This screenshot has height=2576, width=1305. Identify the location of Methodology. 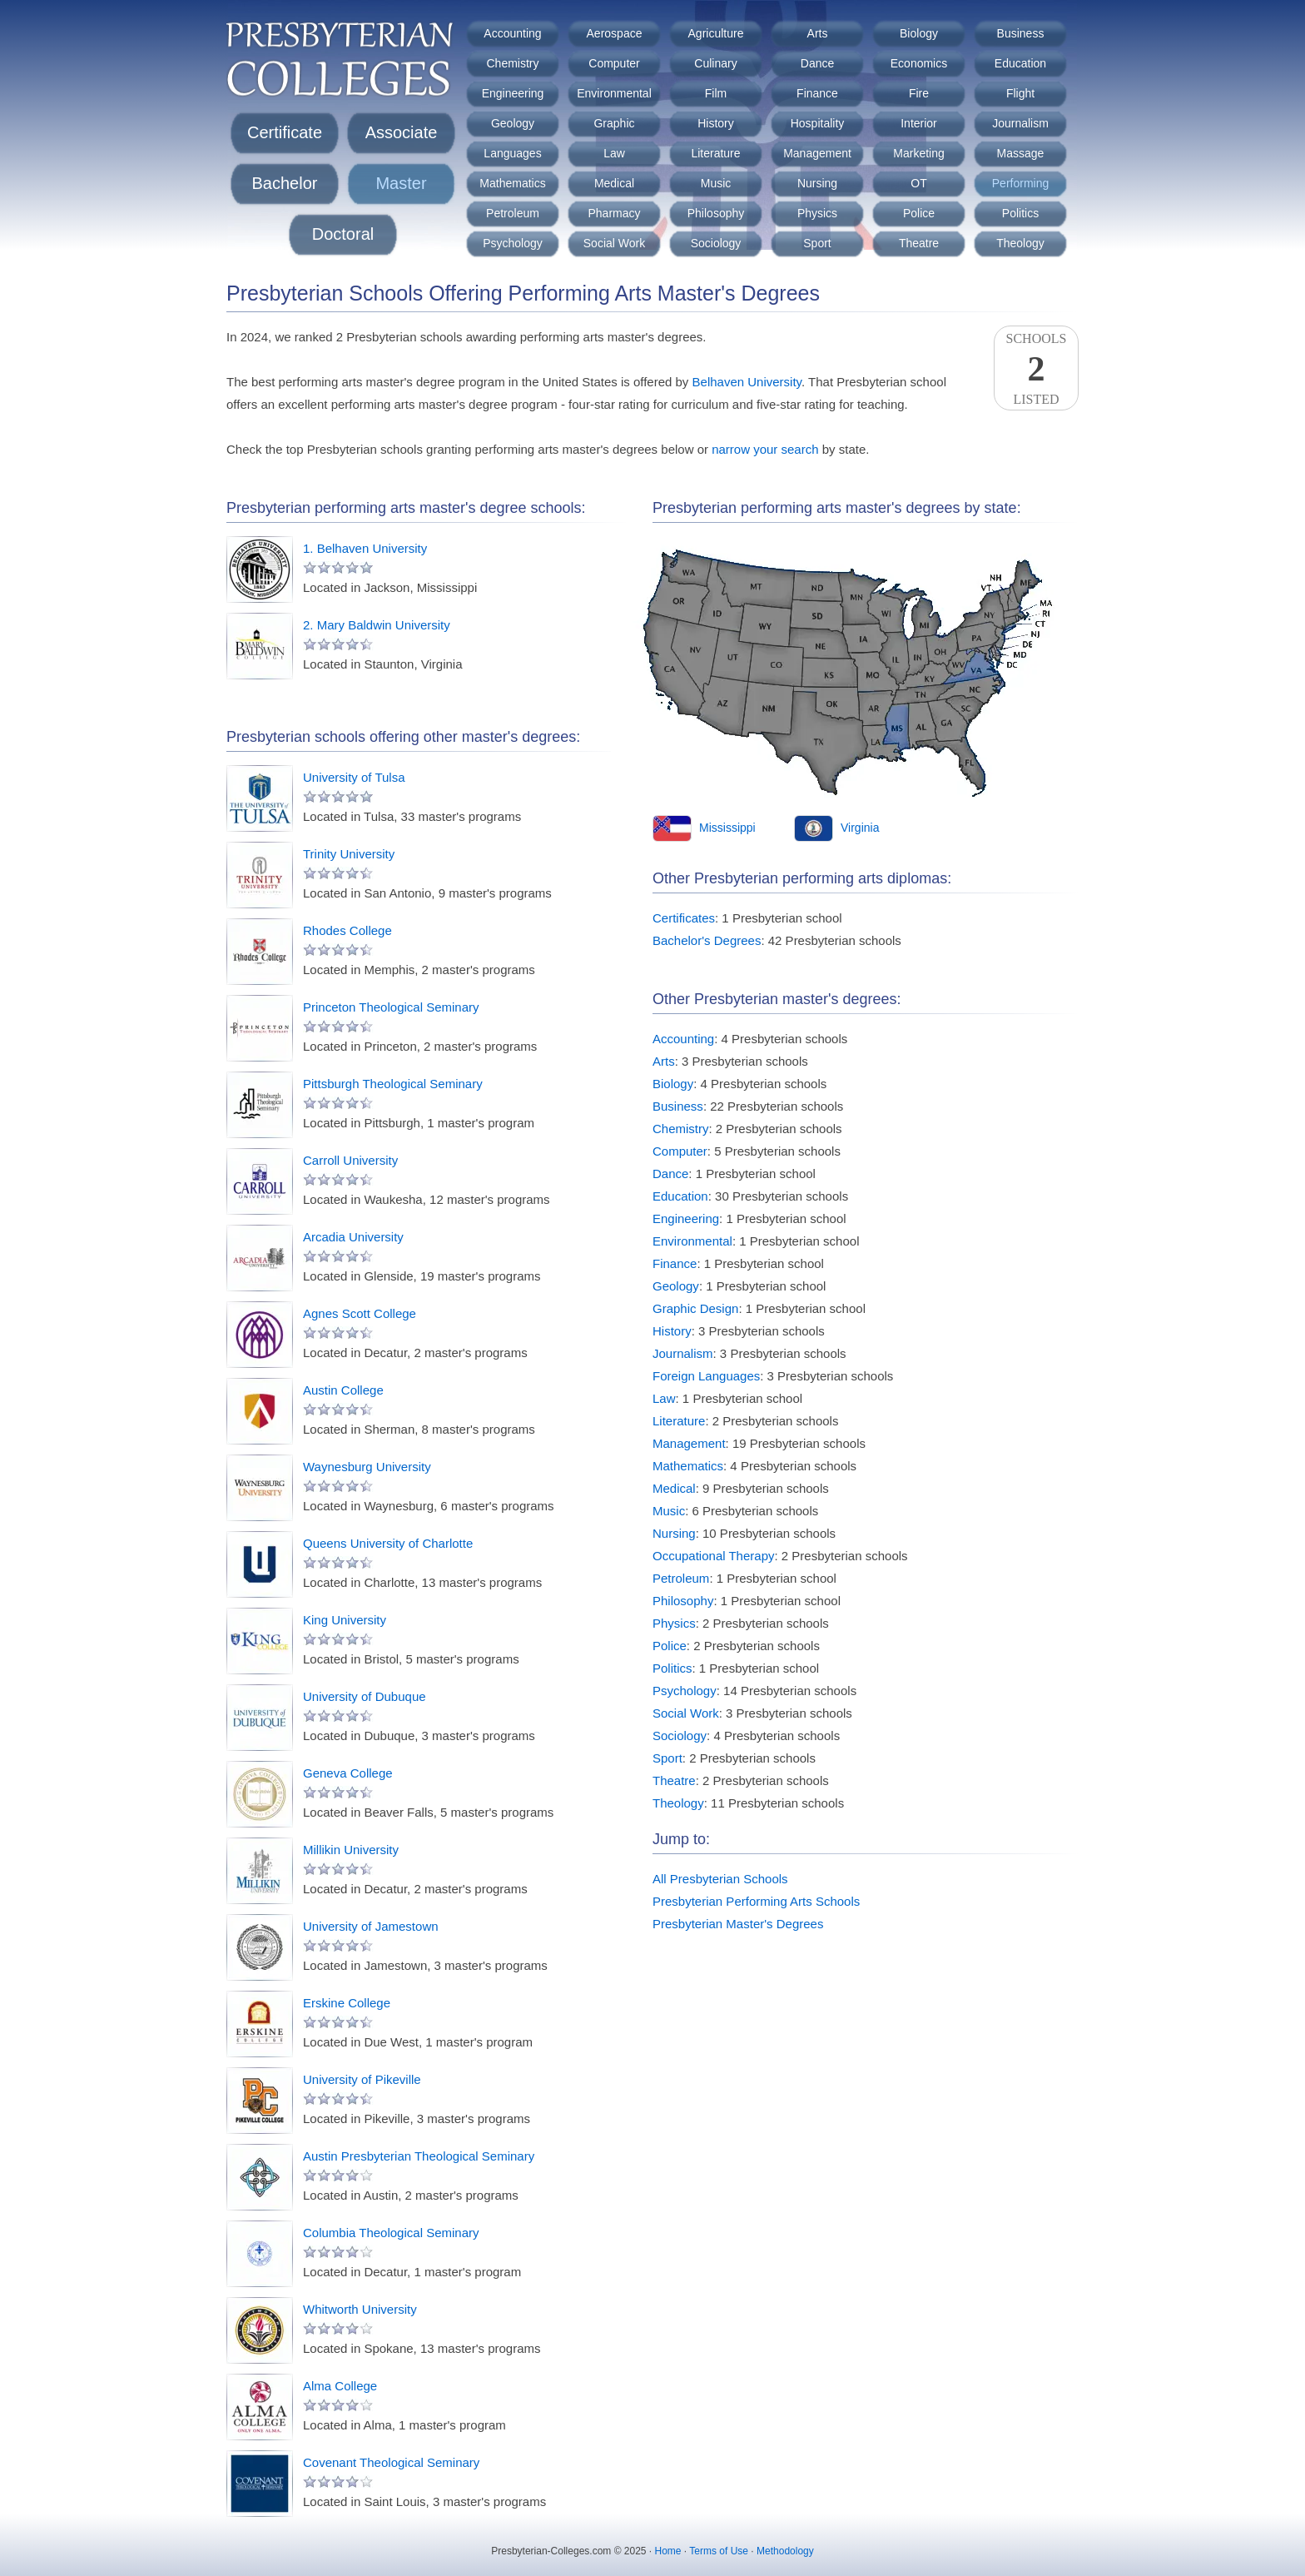
(785, 2551).